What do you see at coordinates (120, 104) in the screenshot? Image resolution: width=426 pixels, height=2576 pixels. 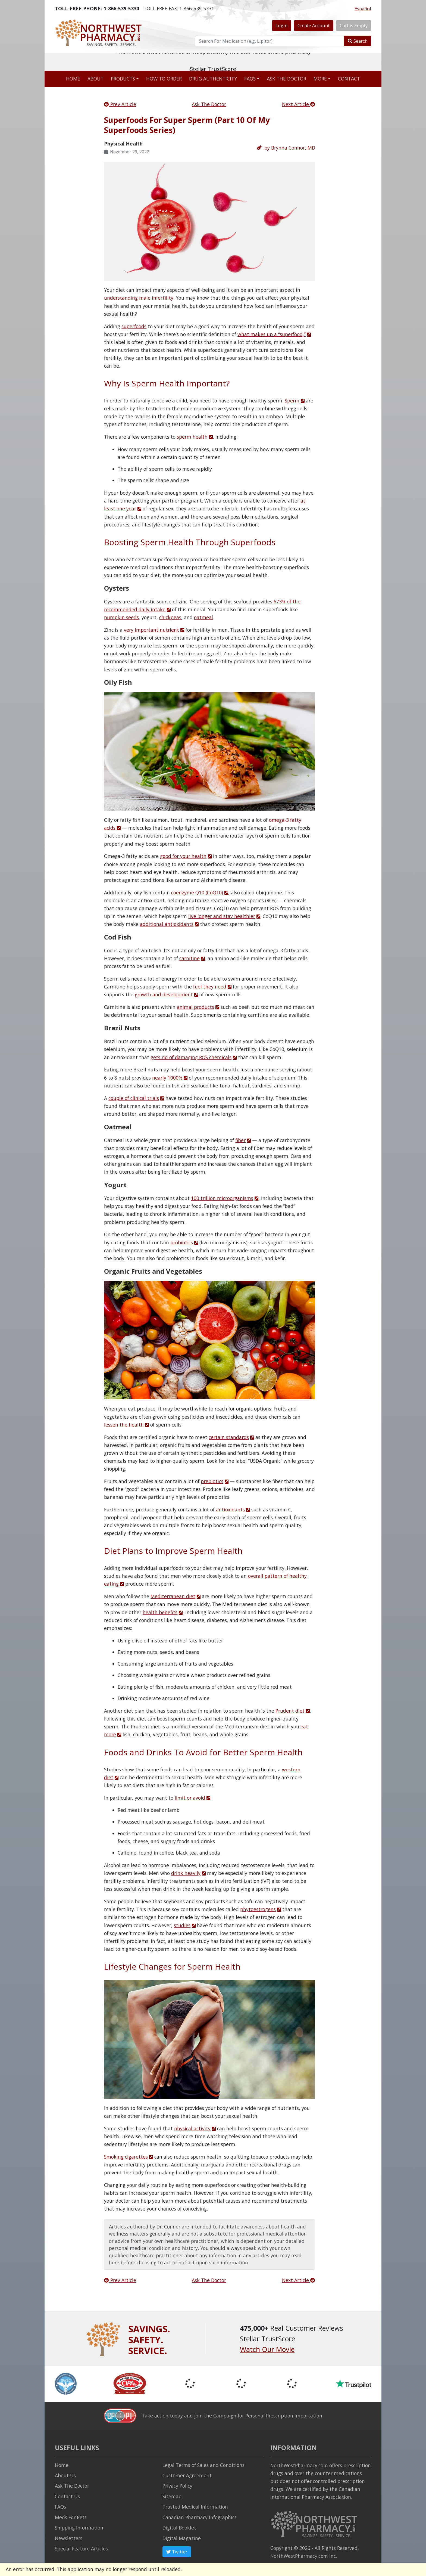 I see `Prev Article` at bounding box center [120, 104].